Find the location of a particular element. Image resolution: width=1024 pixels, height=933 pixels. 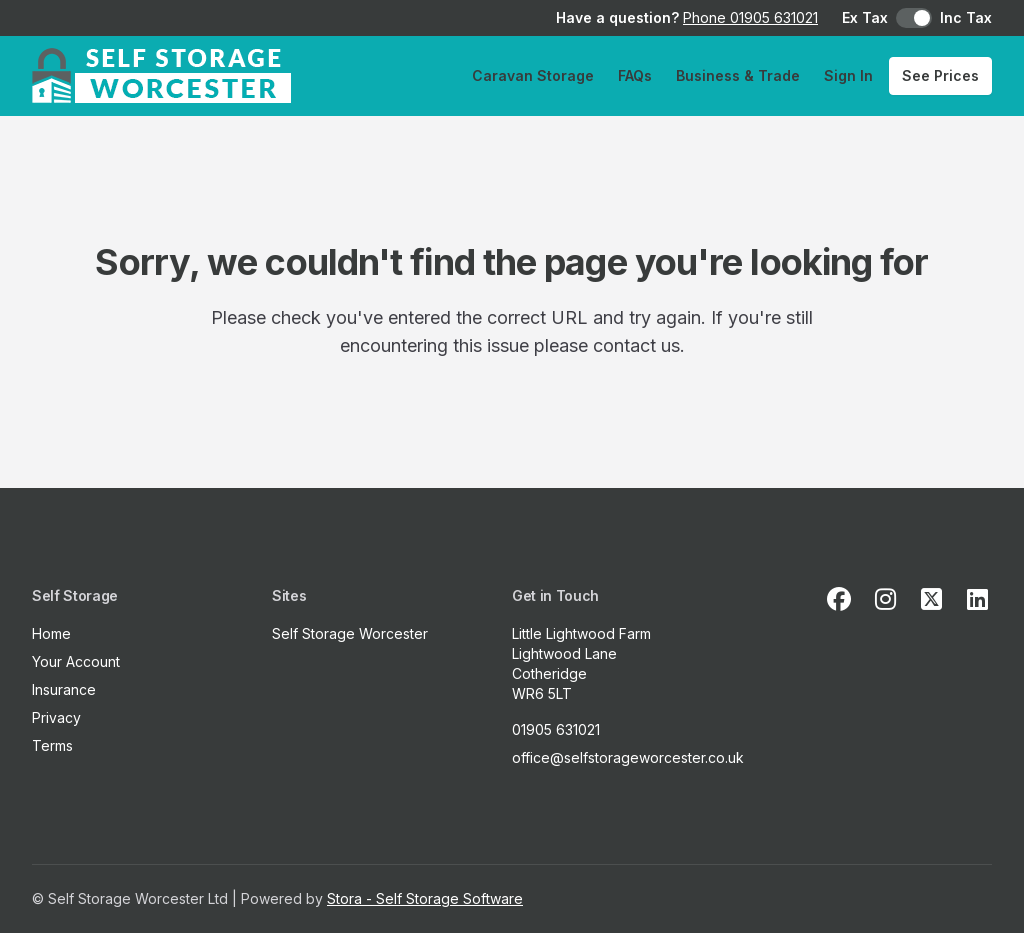

Home is located at coordinates (51, 633).